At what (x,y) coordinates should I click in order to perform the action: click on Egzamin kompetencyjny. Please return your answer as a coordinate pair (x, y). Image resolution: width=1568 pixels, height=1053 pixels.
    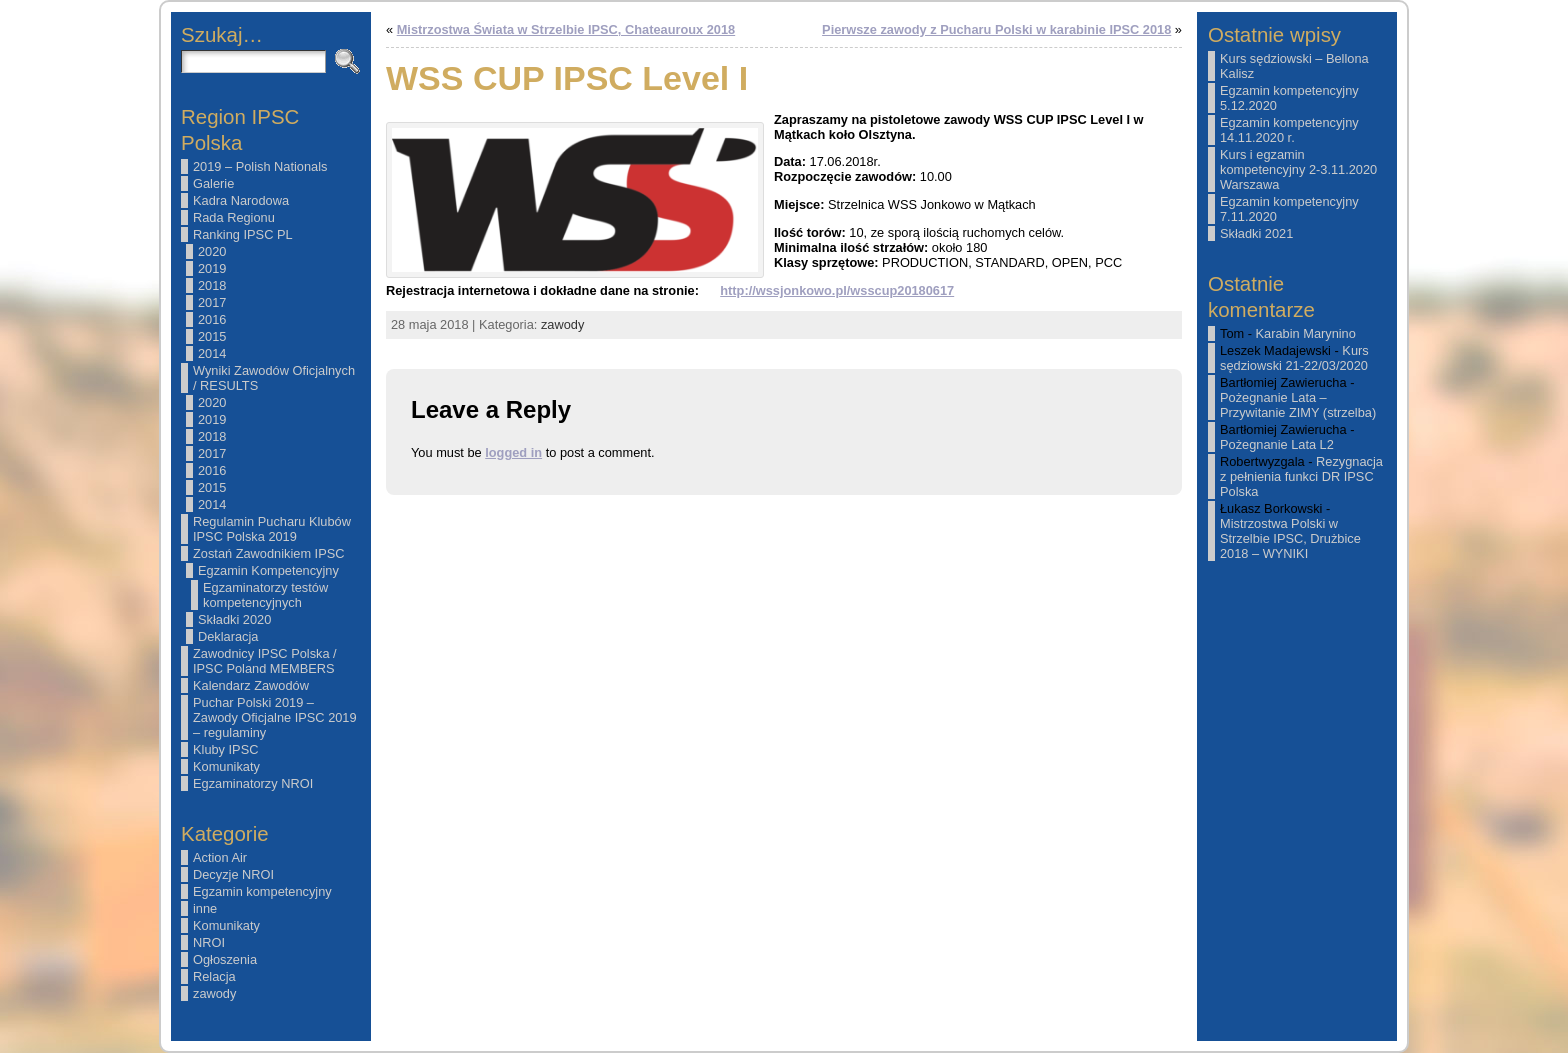
    Looking at the image, I should click on (262, 891).